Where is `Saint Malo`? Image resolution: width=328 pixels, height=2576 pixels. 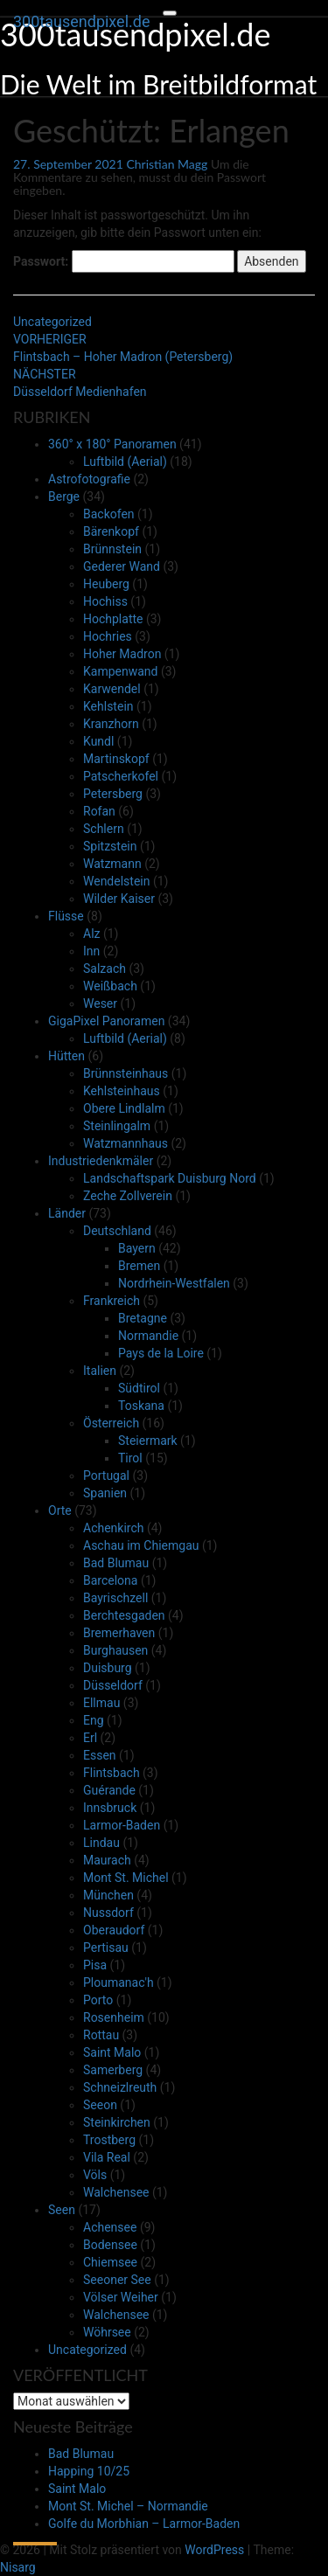
Saint Malo is located at coordinates (112, 2052).